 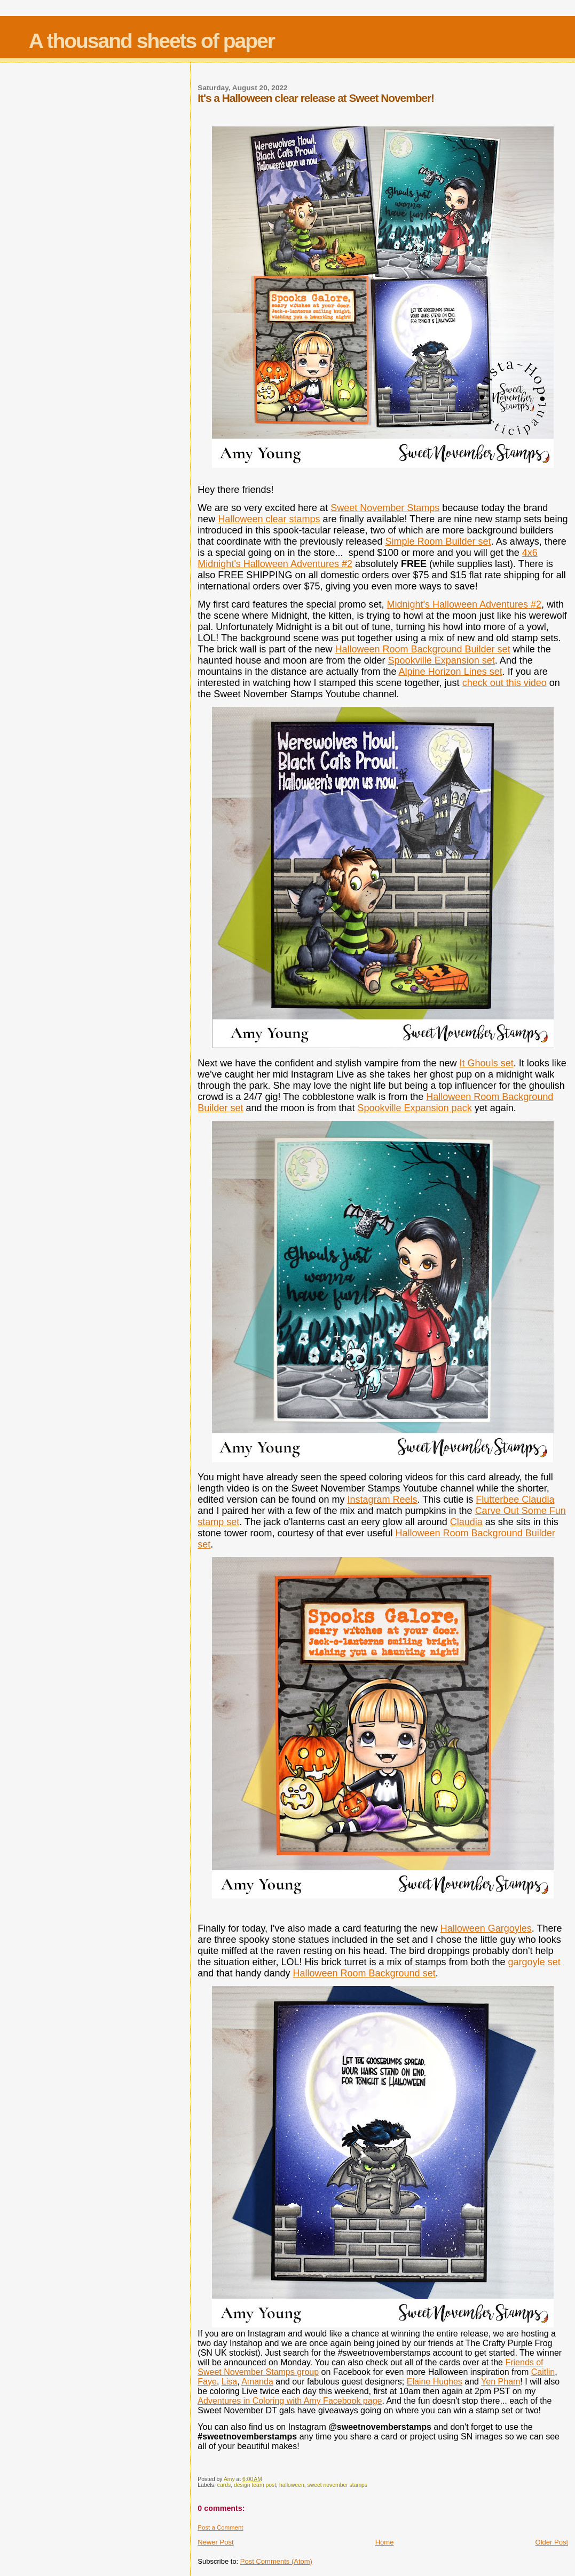 What do you see at coordinates (151, 40) in the screenshot?
I see `A thousand sheets of paper` at bounding box center [151, 40].